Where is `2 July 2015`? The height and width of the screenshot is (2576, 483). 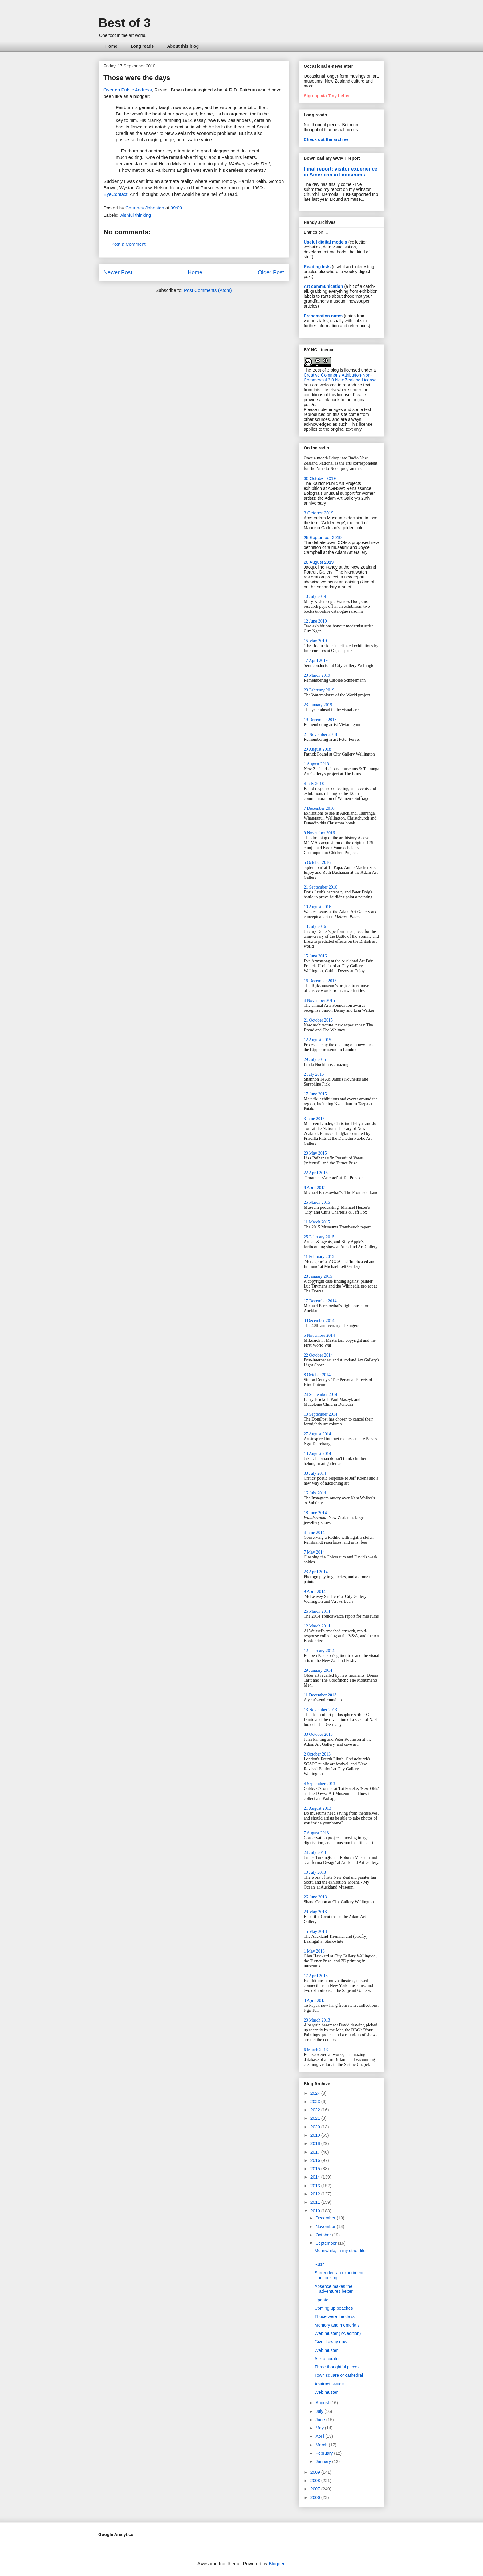
2 July 2015 is located at coordinates (314, 1074).